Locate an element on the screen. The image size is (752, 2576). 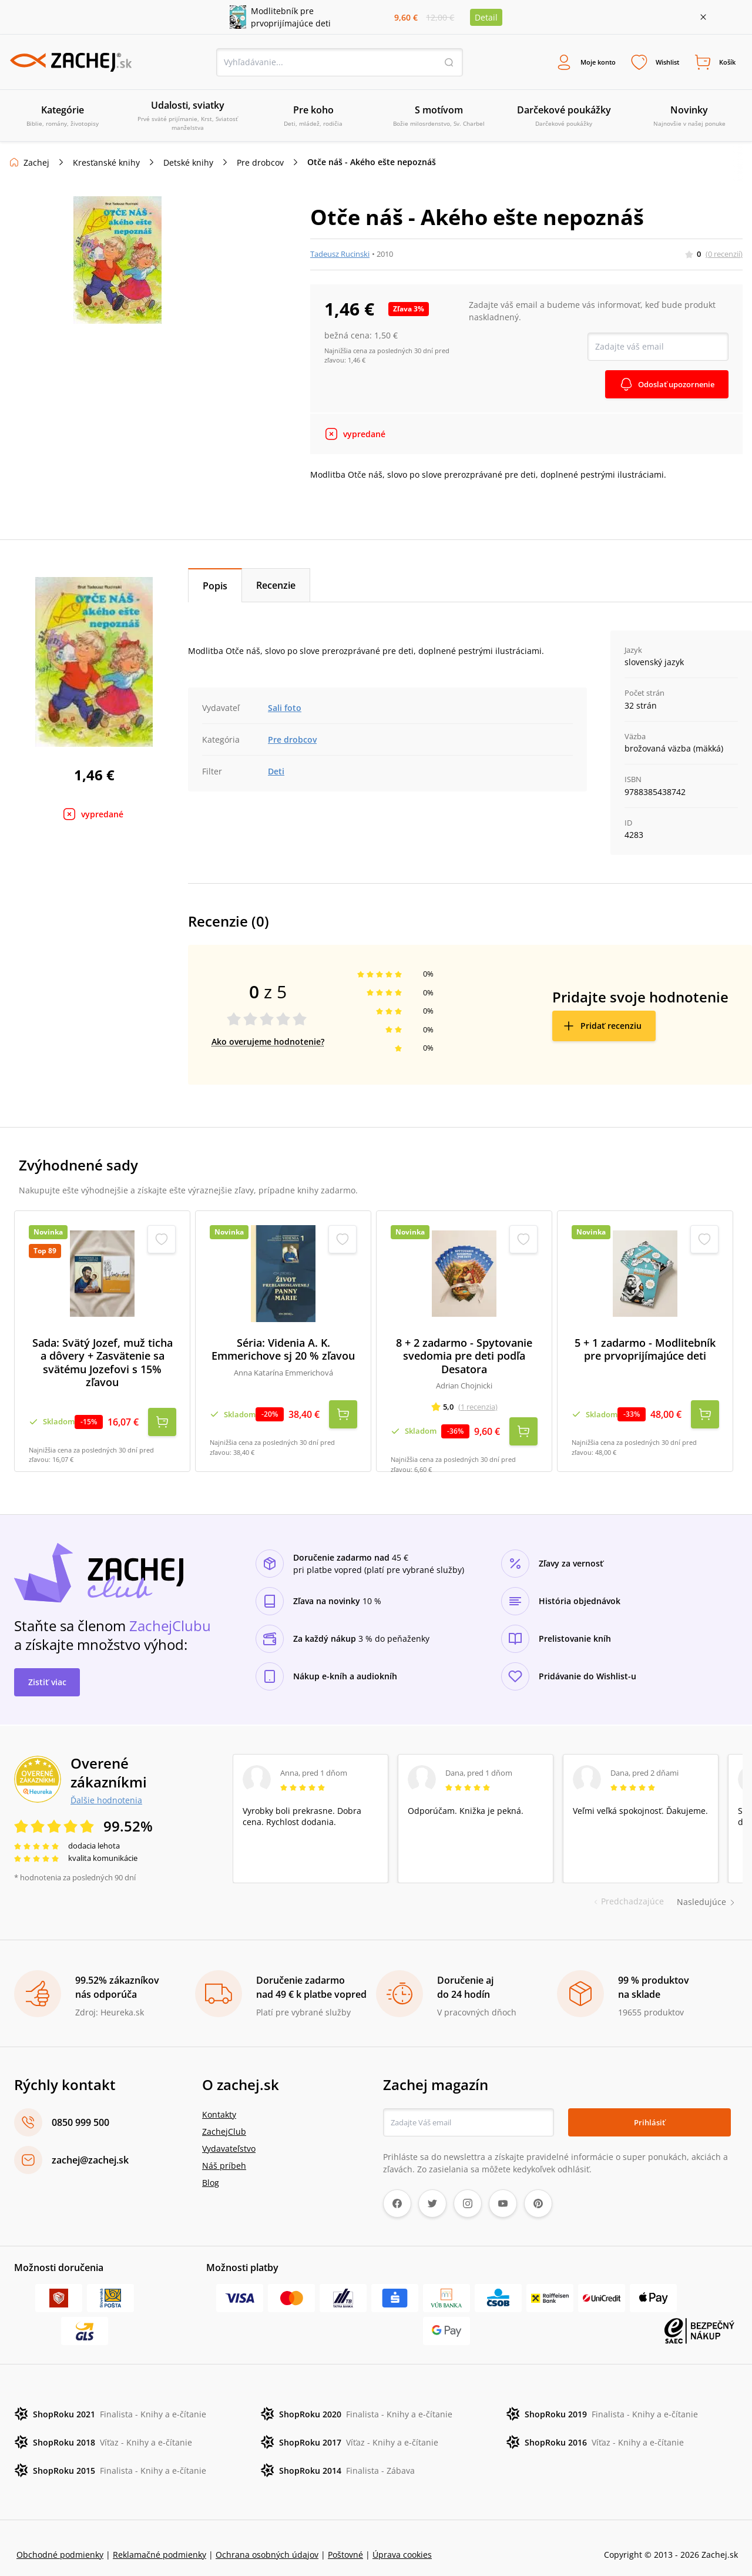
Kresťanské knihy is located at coordinates (106, 164).